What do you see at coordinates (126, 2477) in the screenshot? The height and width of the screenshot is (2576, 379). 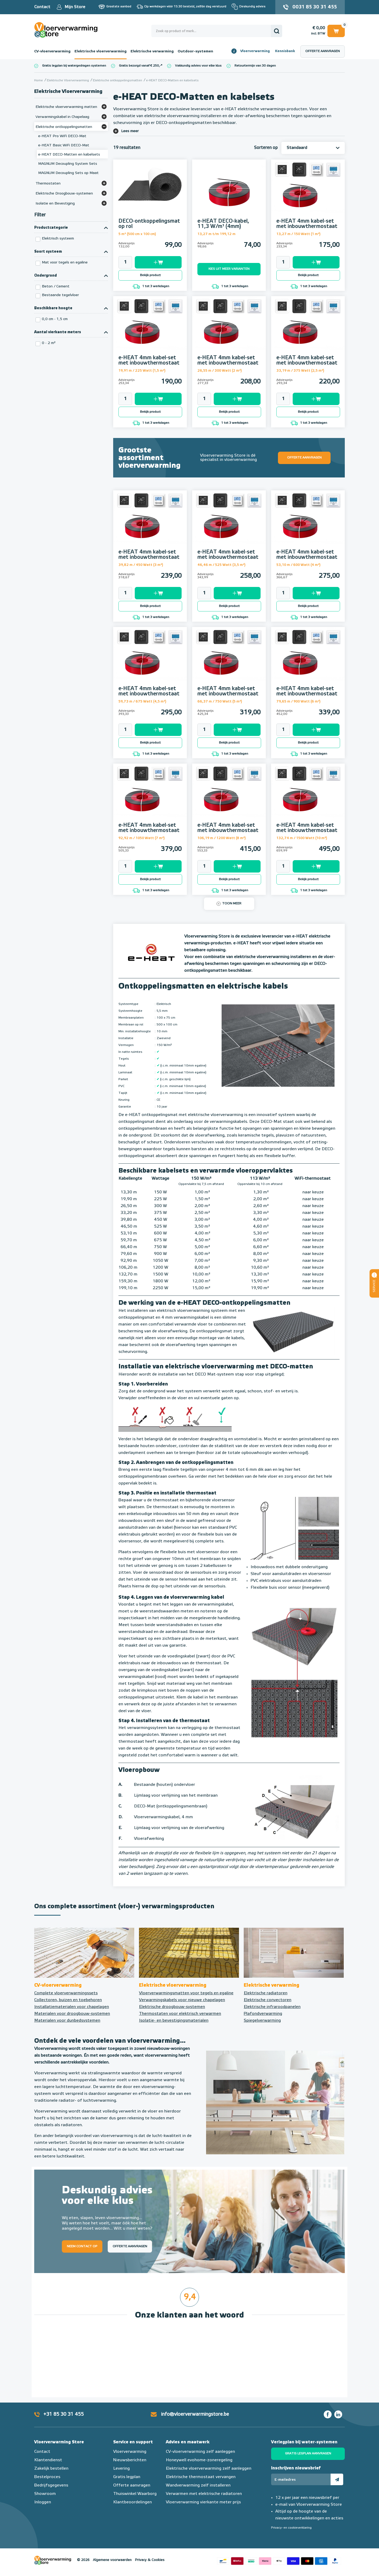 I see `Gratis legplan` at bounding box center [126, 2477].